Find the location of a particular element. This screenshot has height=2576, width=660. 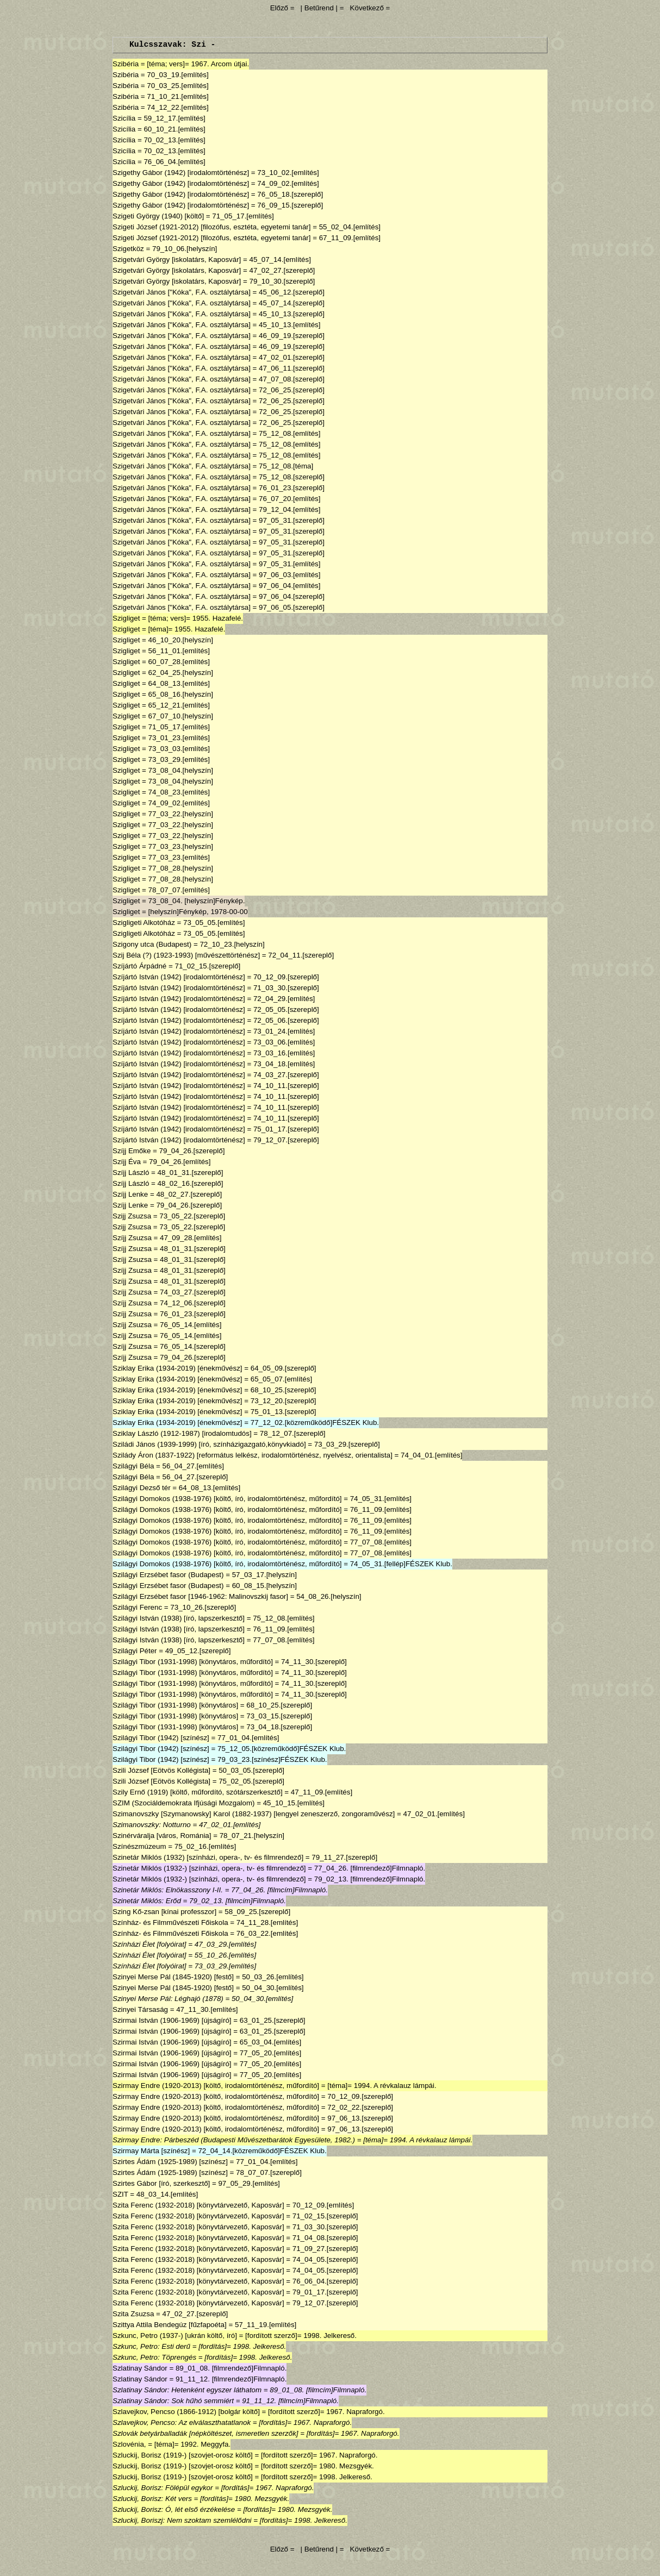

Szíjártó Árpádné is located at coordinates (139, 966).